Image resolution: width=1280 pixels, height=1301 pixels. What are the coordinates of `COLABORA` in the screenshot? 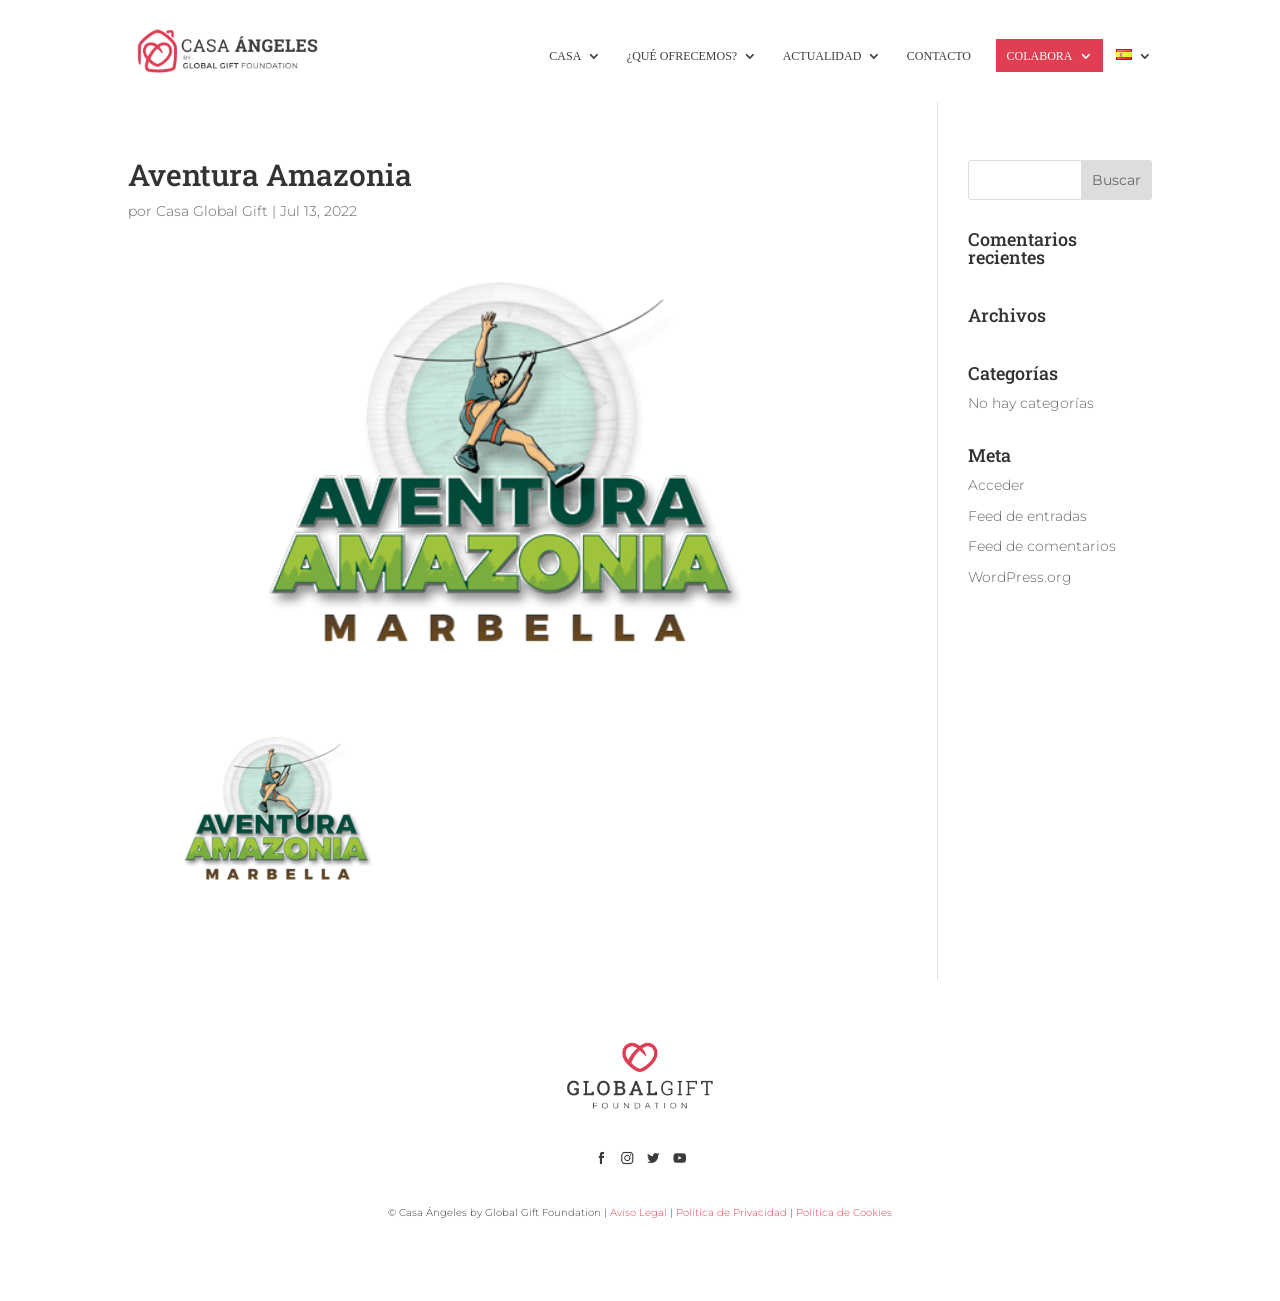 It's located at (1039, 56).